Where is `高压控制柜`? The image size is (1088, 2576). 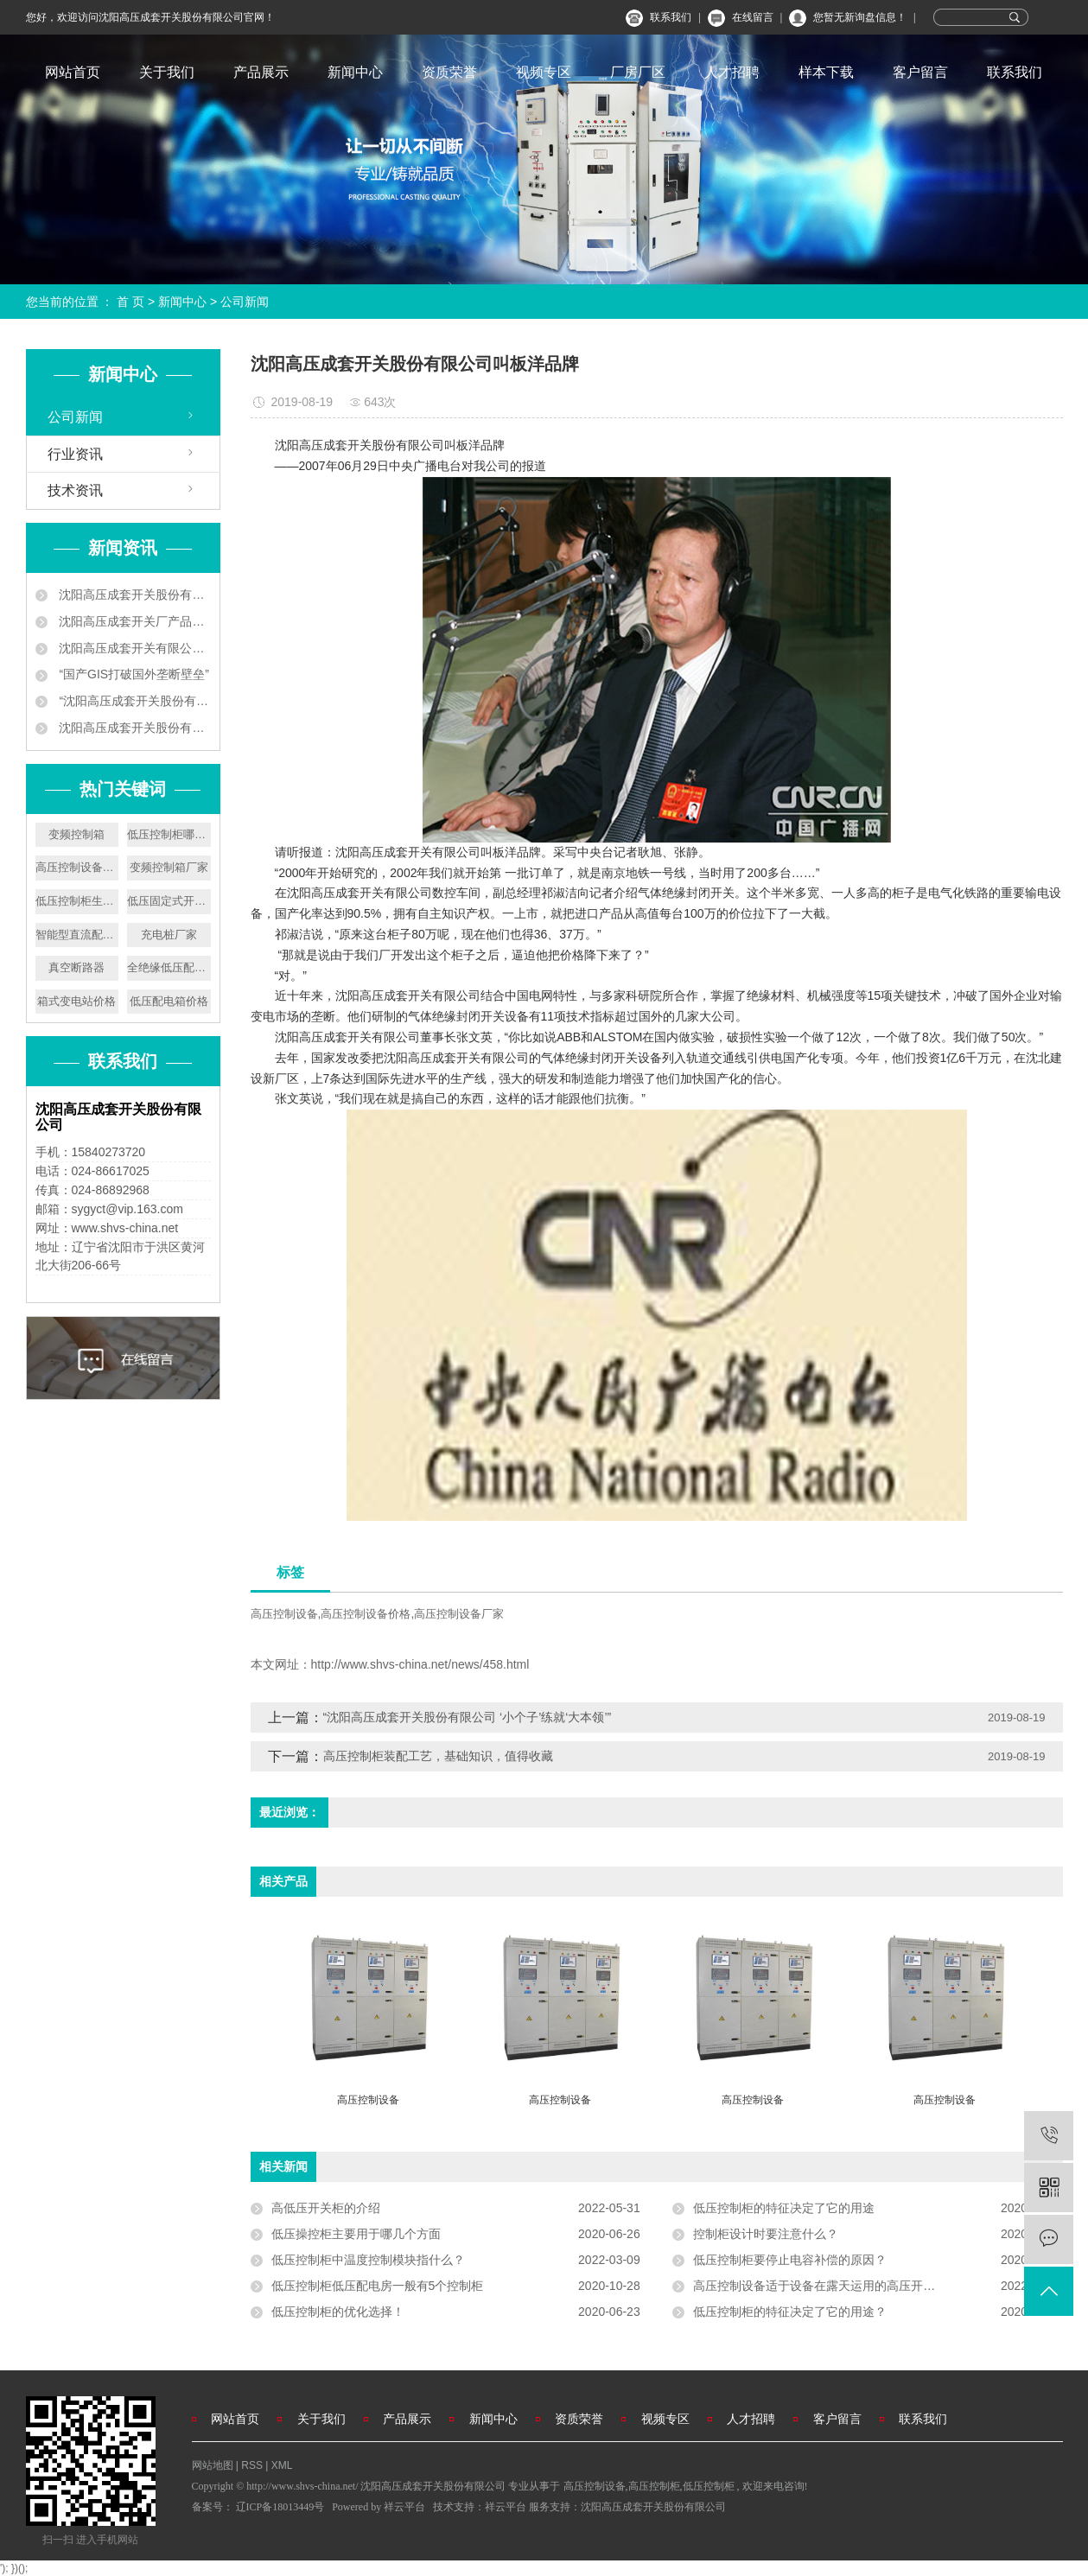 高压控制柜 is located at coordinates (654, 2486).